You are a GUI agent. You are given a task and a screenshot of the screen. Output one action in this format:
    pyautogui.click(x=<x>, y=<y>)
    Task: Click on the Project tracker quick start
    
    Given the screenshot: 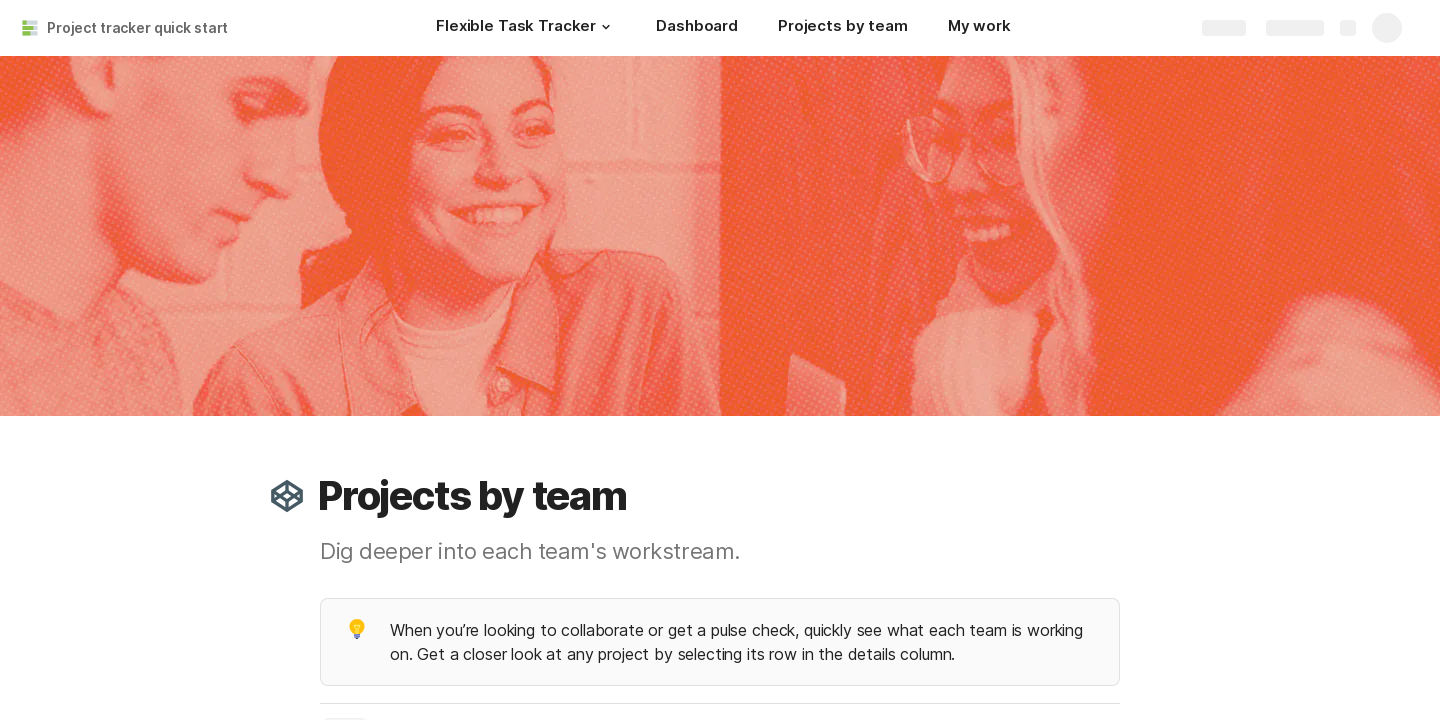 What is the action you would take?
    pyautogui.click(x=137, y=27)
    